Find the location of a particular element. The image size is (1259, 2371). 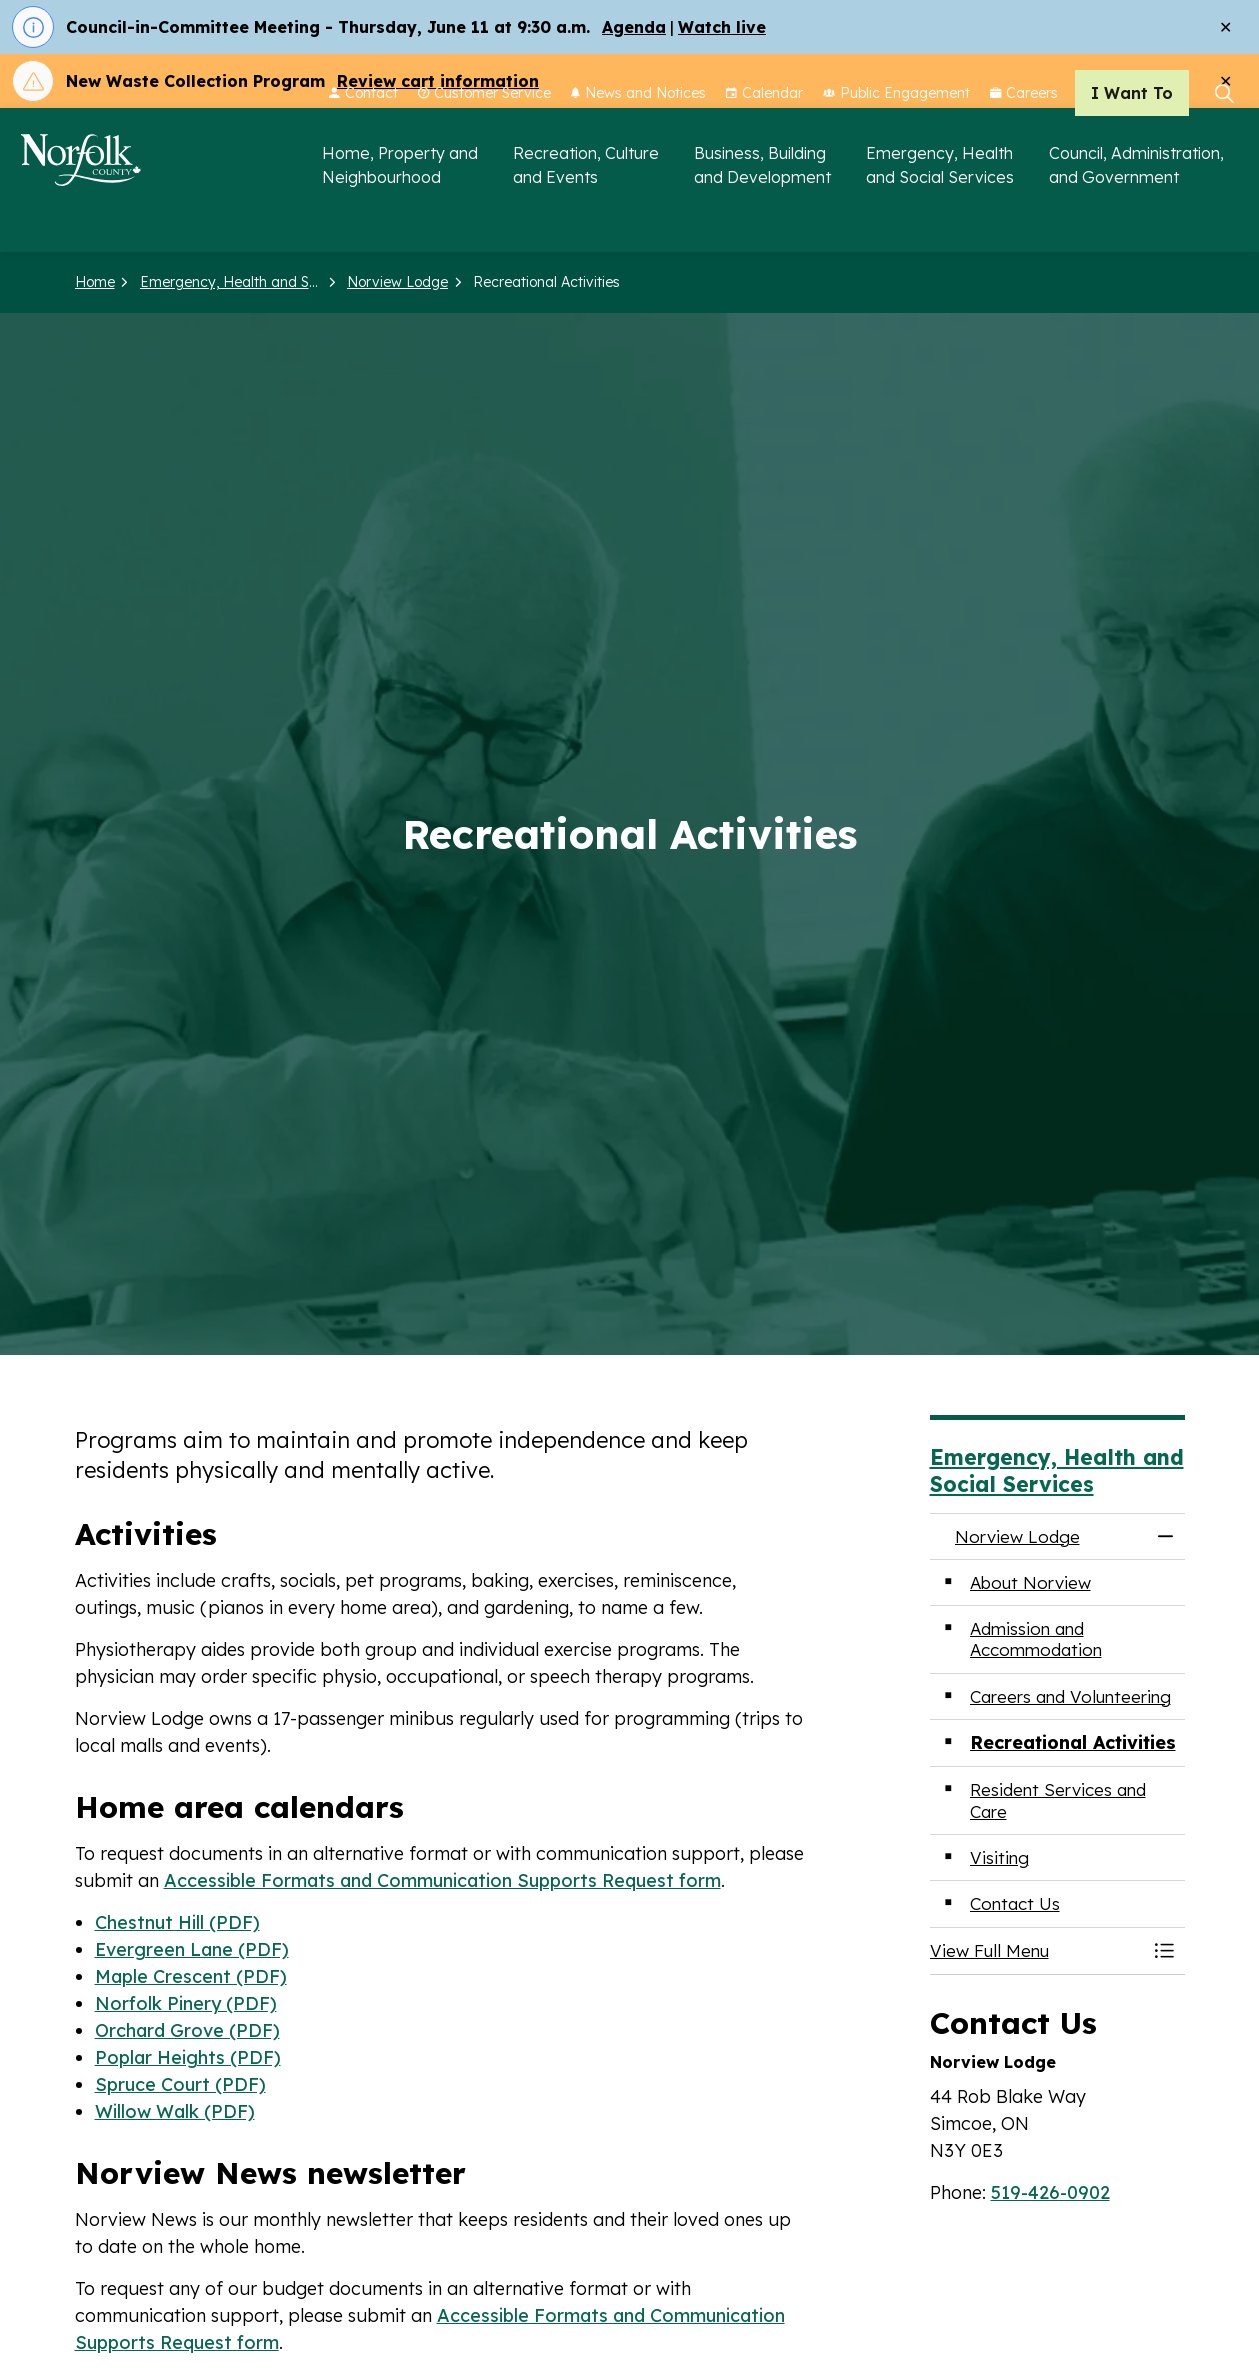

Maple Crescent (PDF) is located at coordinates (191, 1976).